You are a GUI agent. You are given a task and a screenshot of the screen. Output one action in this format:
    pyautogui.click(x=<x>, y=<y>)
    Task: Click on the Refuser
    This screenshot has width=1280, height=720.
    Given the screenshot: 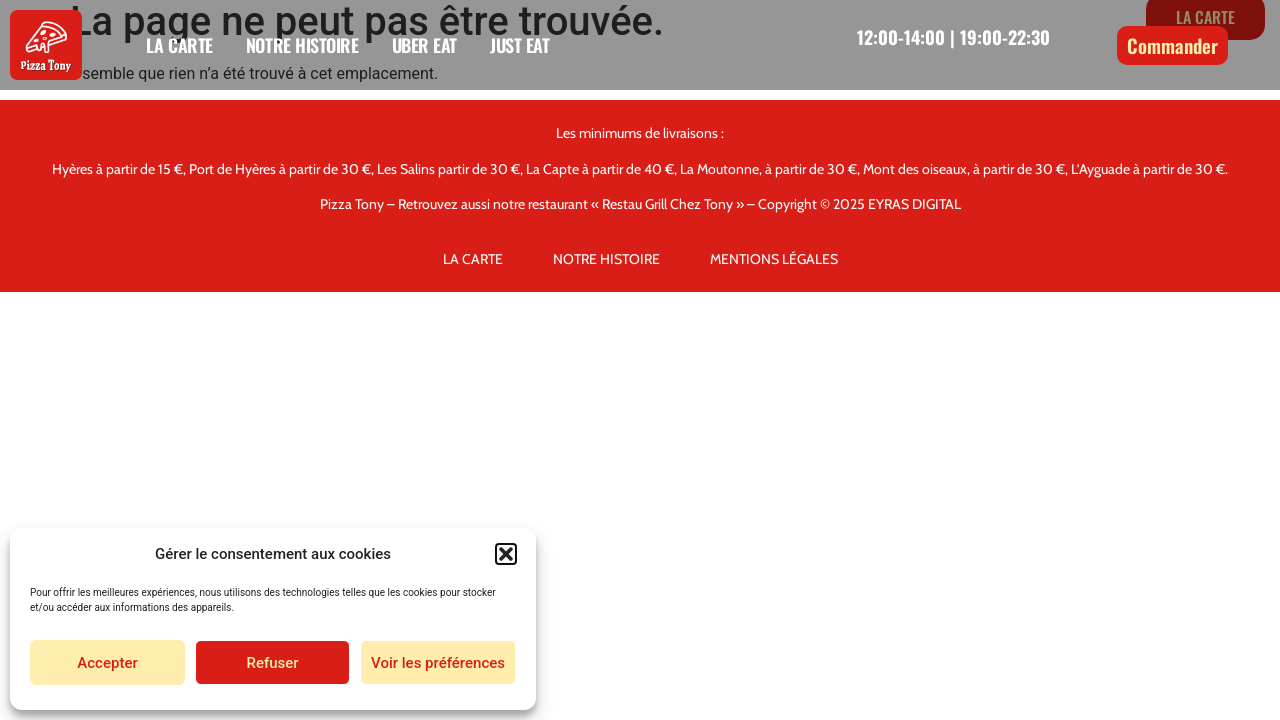 What is the action you would take?
    pyautogui.click(x=272, y=663)
    